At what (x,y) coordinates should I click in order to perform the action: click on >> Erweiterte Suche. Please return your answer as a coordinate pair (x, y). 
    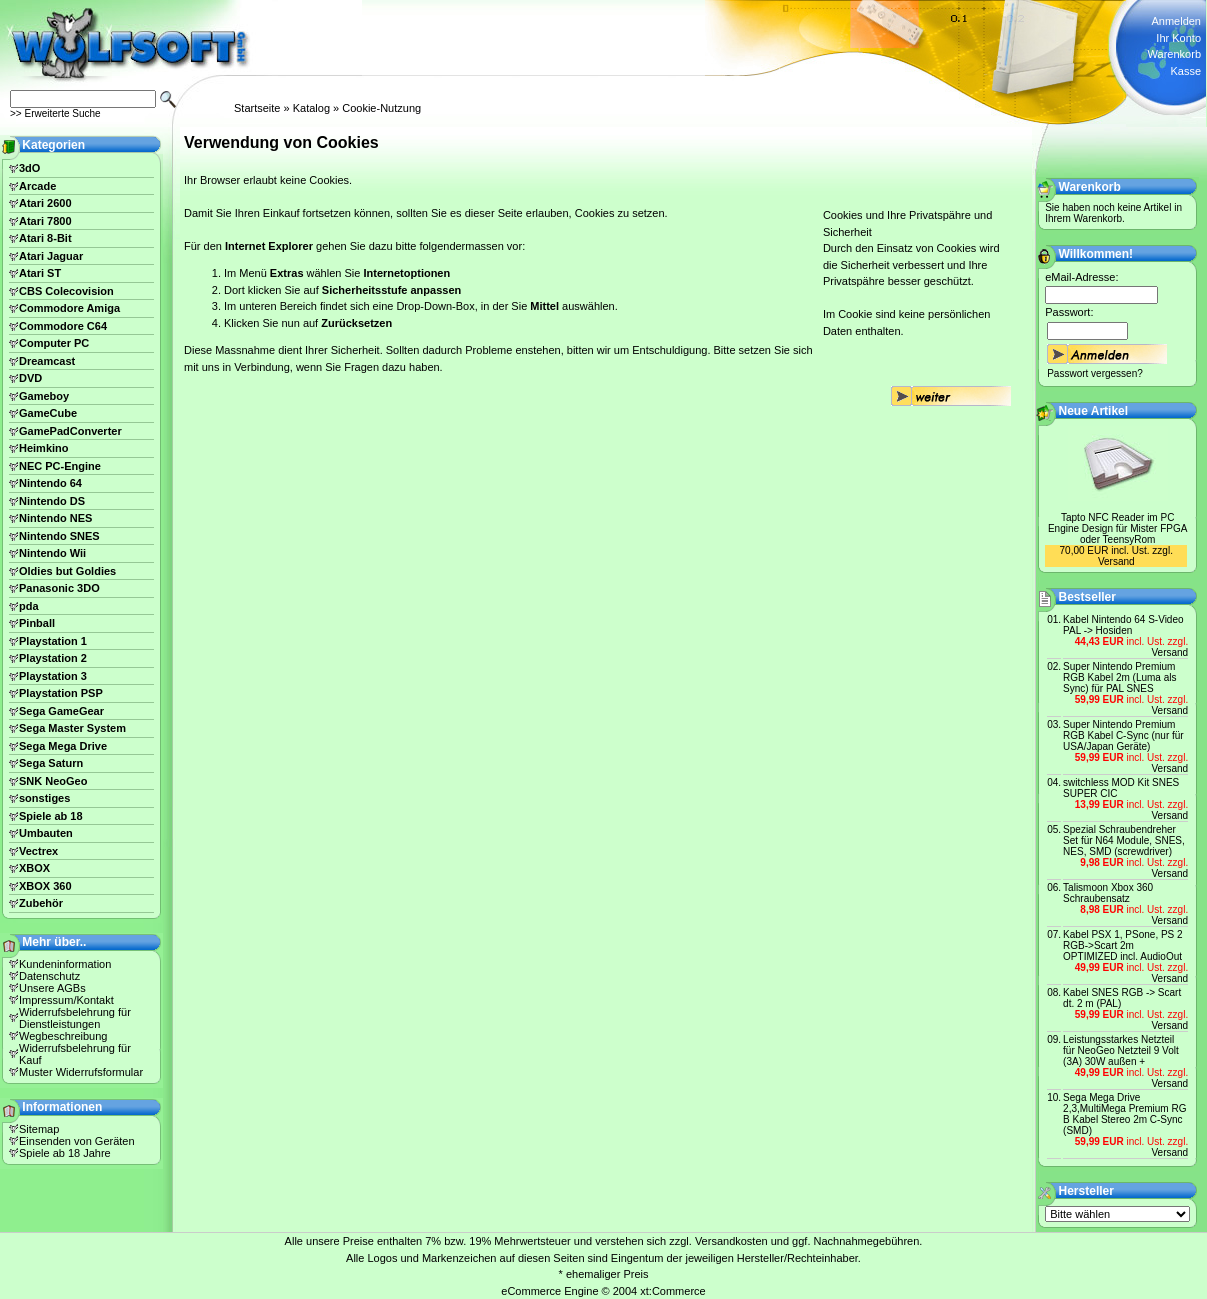
    Looking at the image, I should click on (55, 113).